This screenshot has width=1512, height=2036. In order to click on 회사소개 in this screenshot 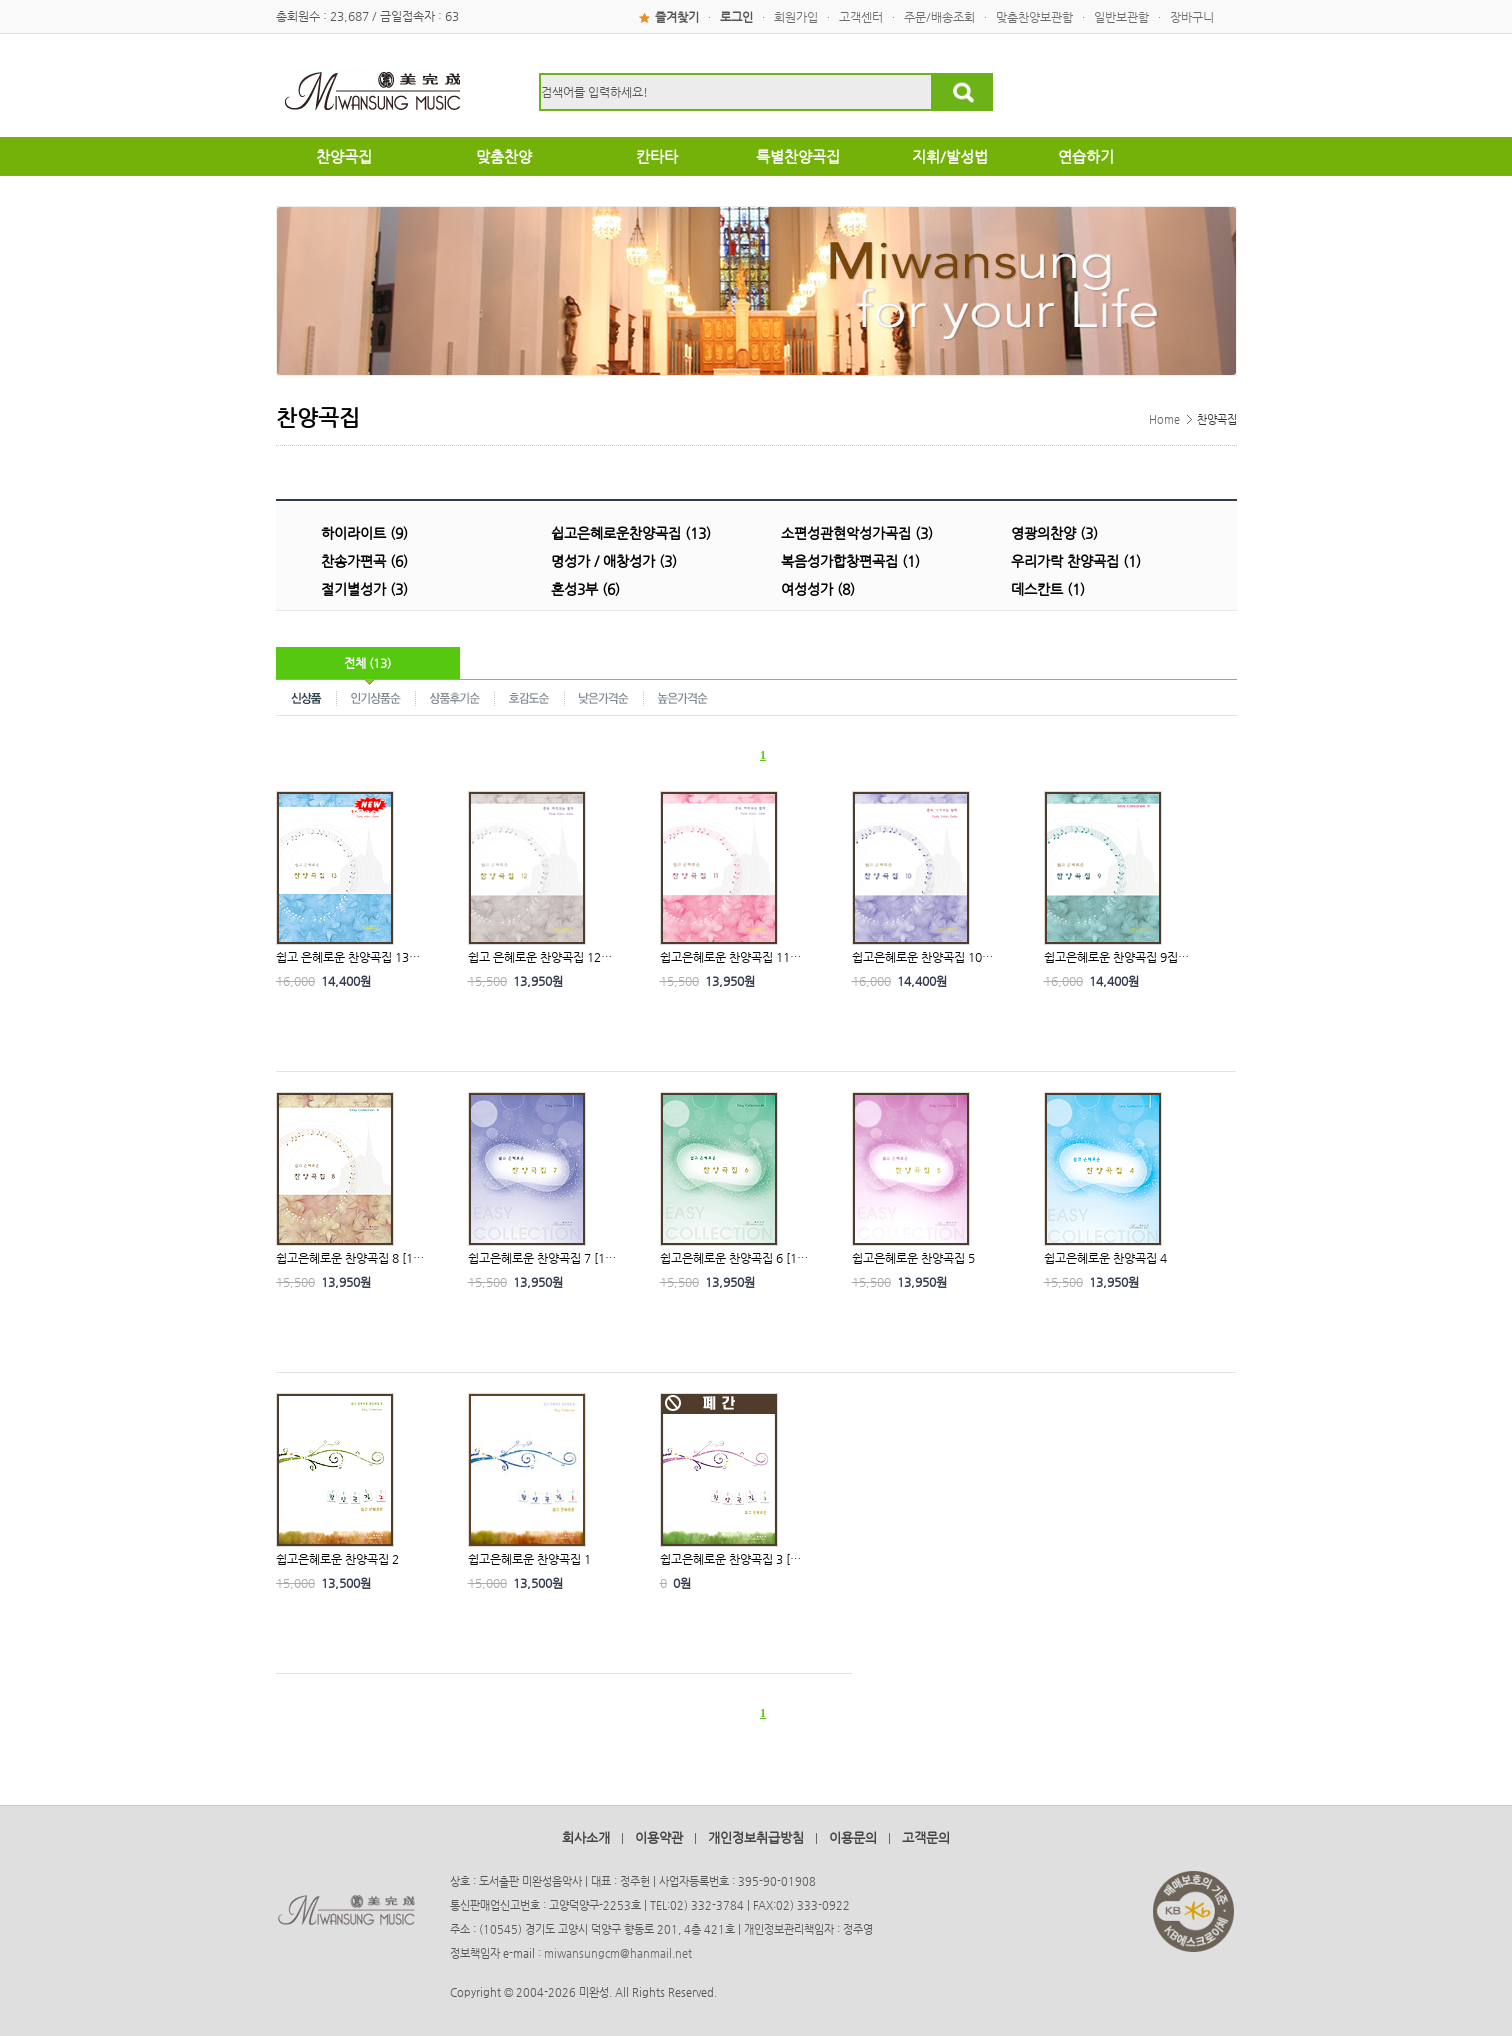, I will do `click(586, 1837)`.